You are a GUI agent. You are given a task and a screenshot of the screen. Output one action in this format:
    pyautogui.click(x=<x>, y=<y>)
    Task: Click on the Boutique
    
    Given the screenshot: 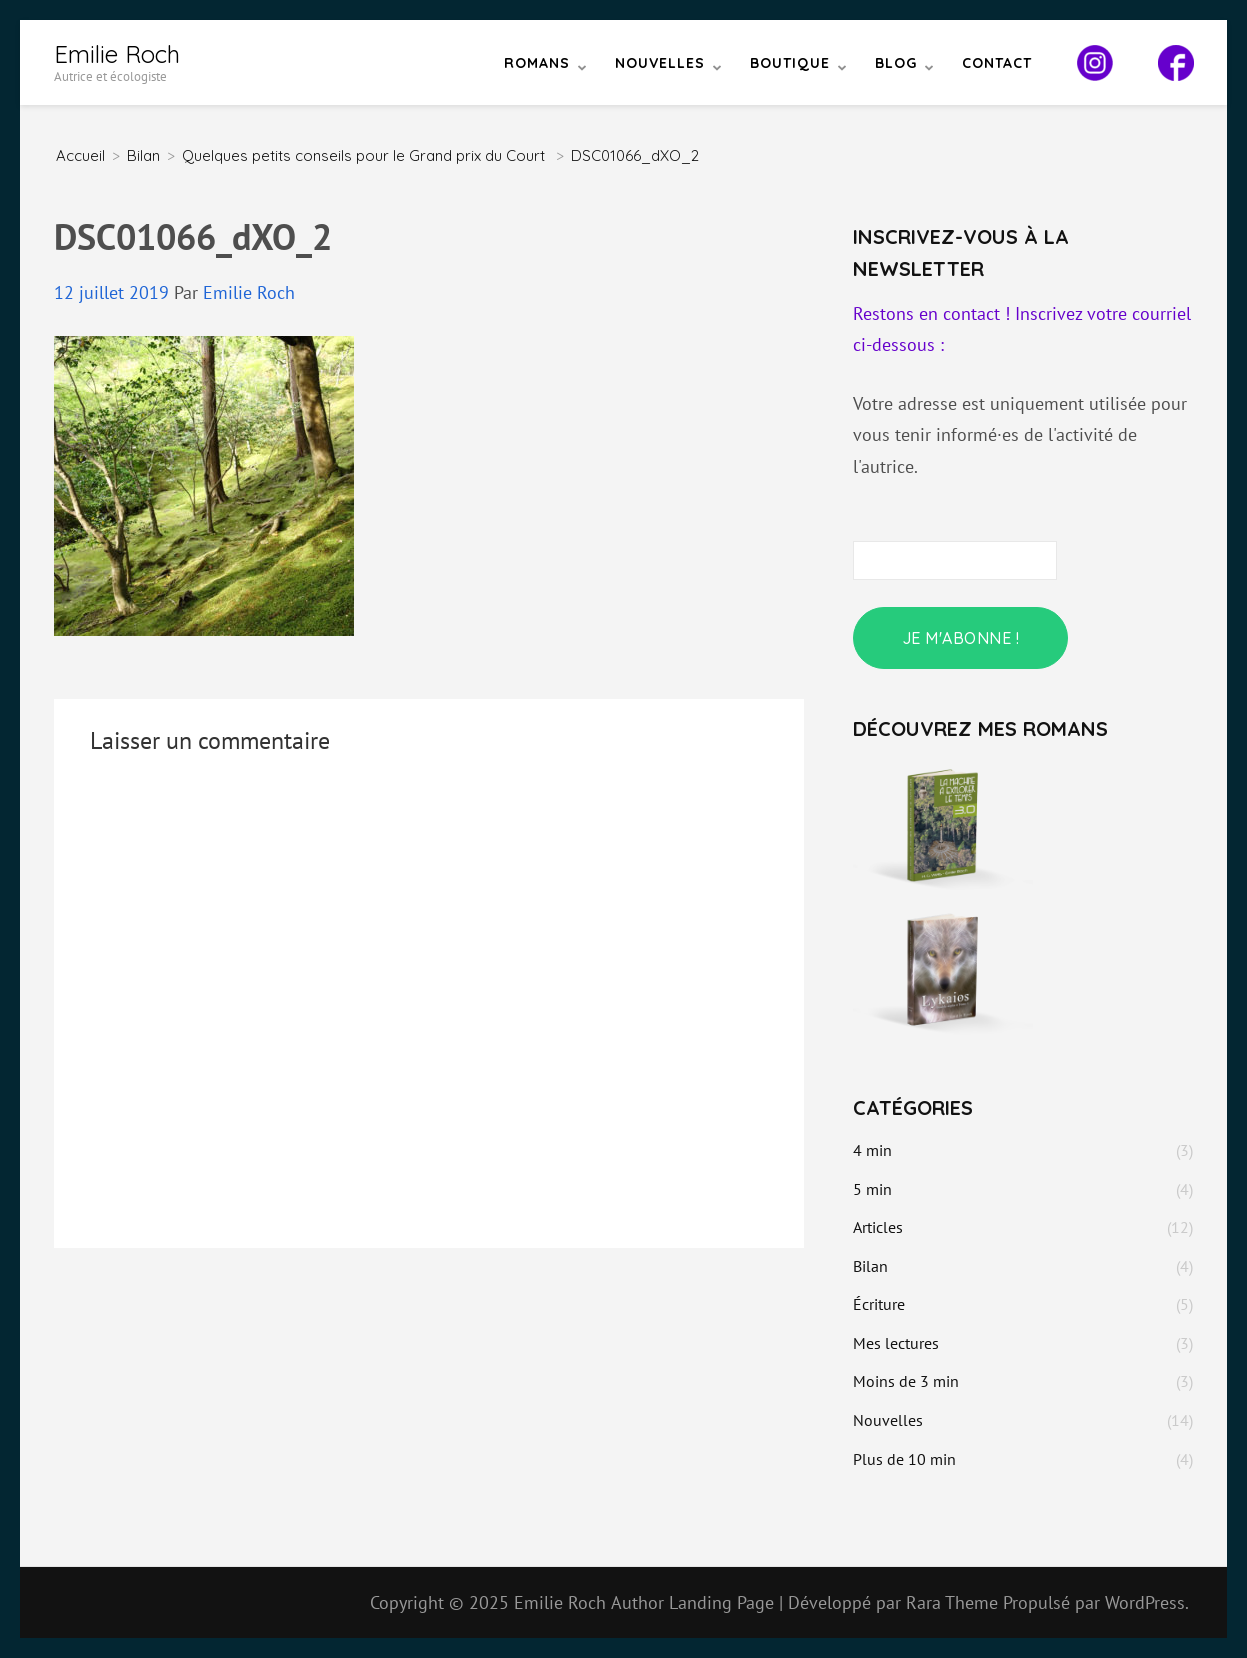 What is the action you would take?
    pyautogui.click(x=790, y=63)
    